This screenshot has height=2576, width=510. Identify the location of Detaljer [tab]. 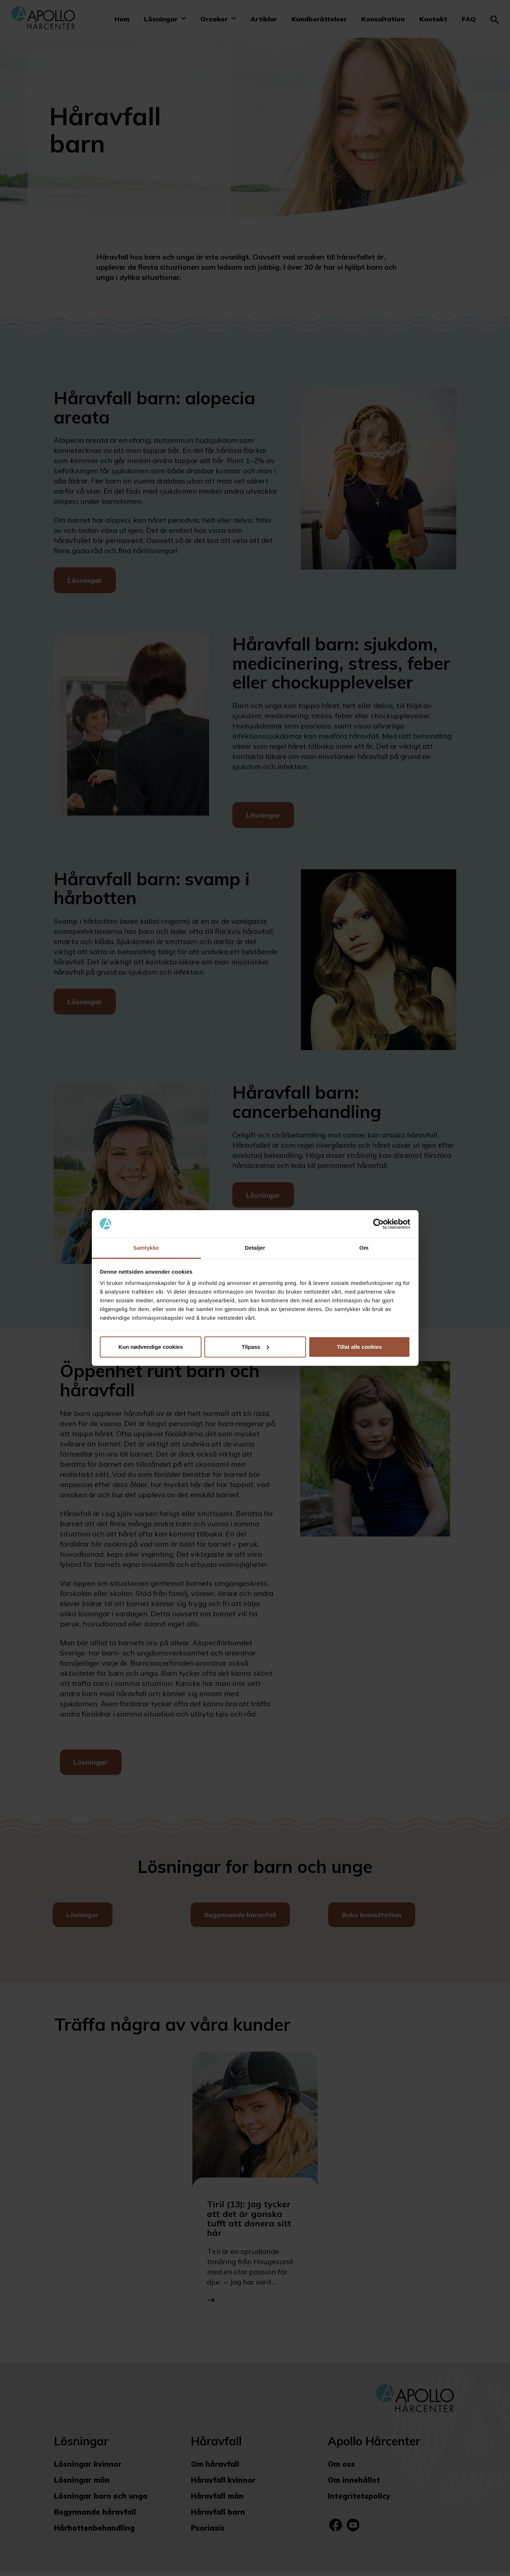
(255, 1248).